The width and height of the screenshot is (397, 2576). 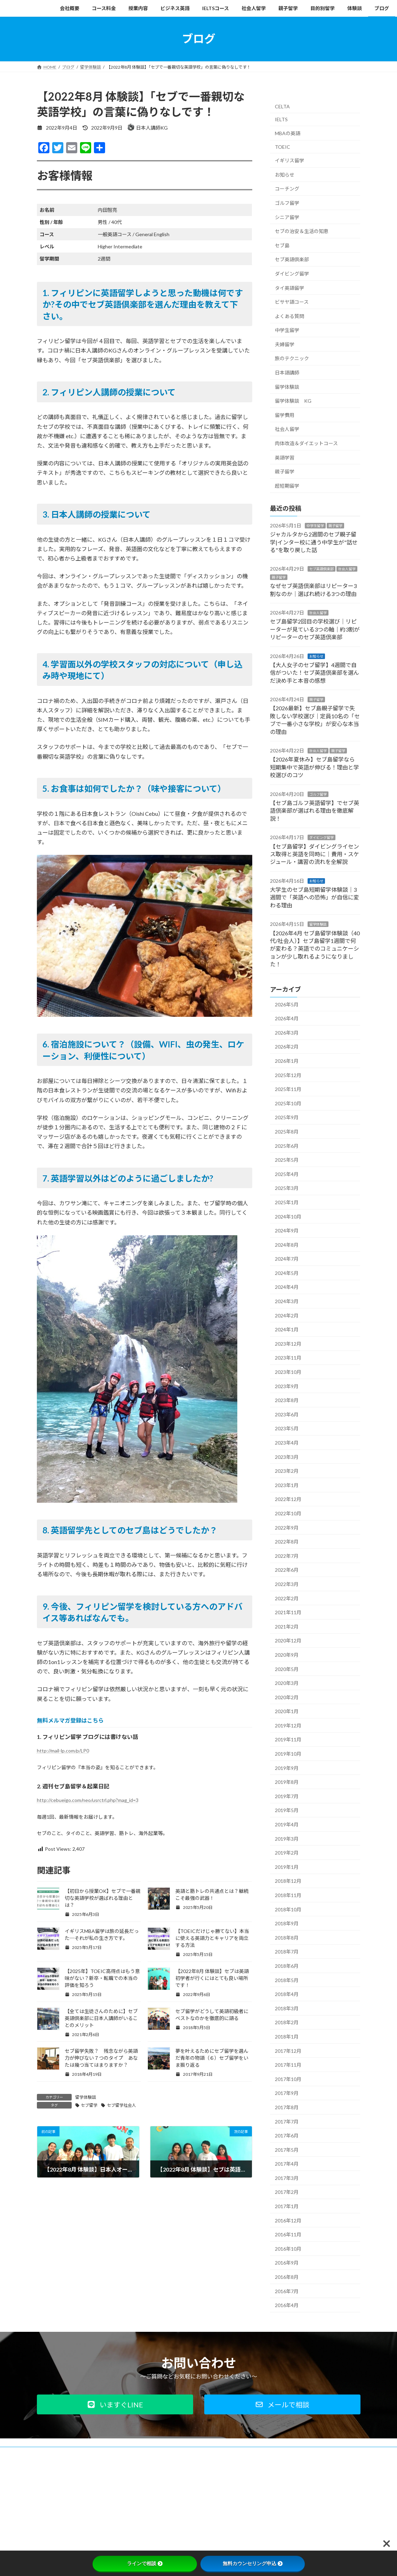 What do you see at coordinates (287, 133) in the screenshot?
I see `MBAの英語` at bounding box center [287, 133].